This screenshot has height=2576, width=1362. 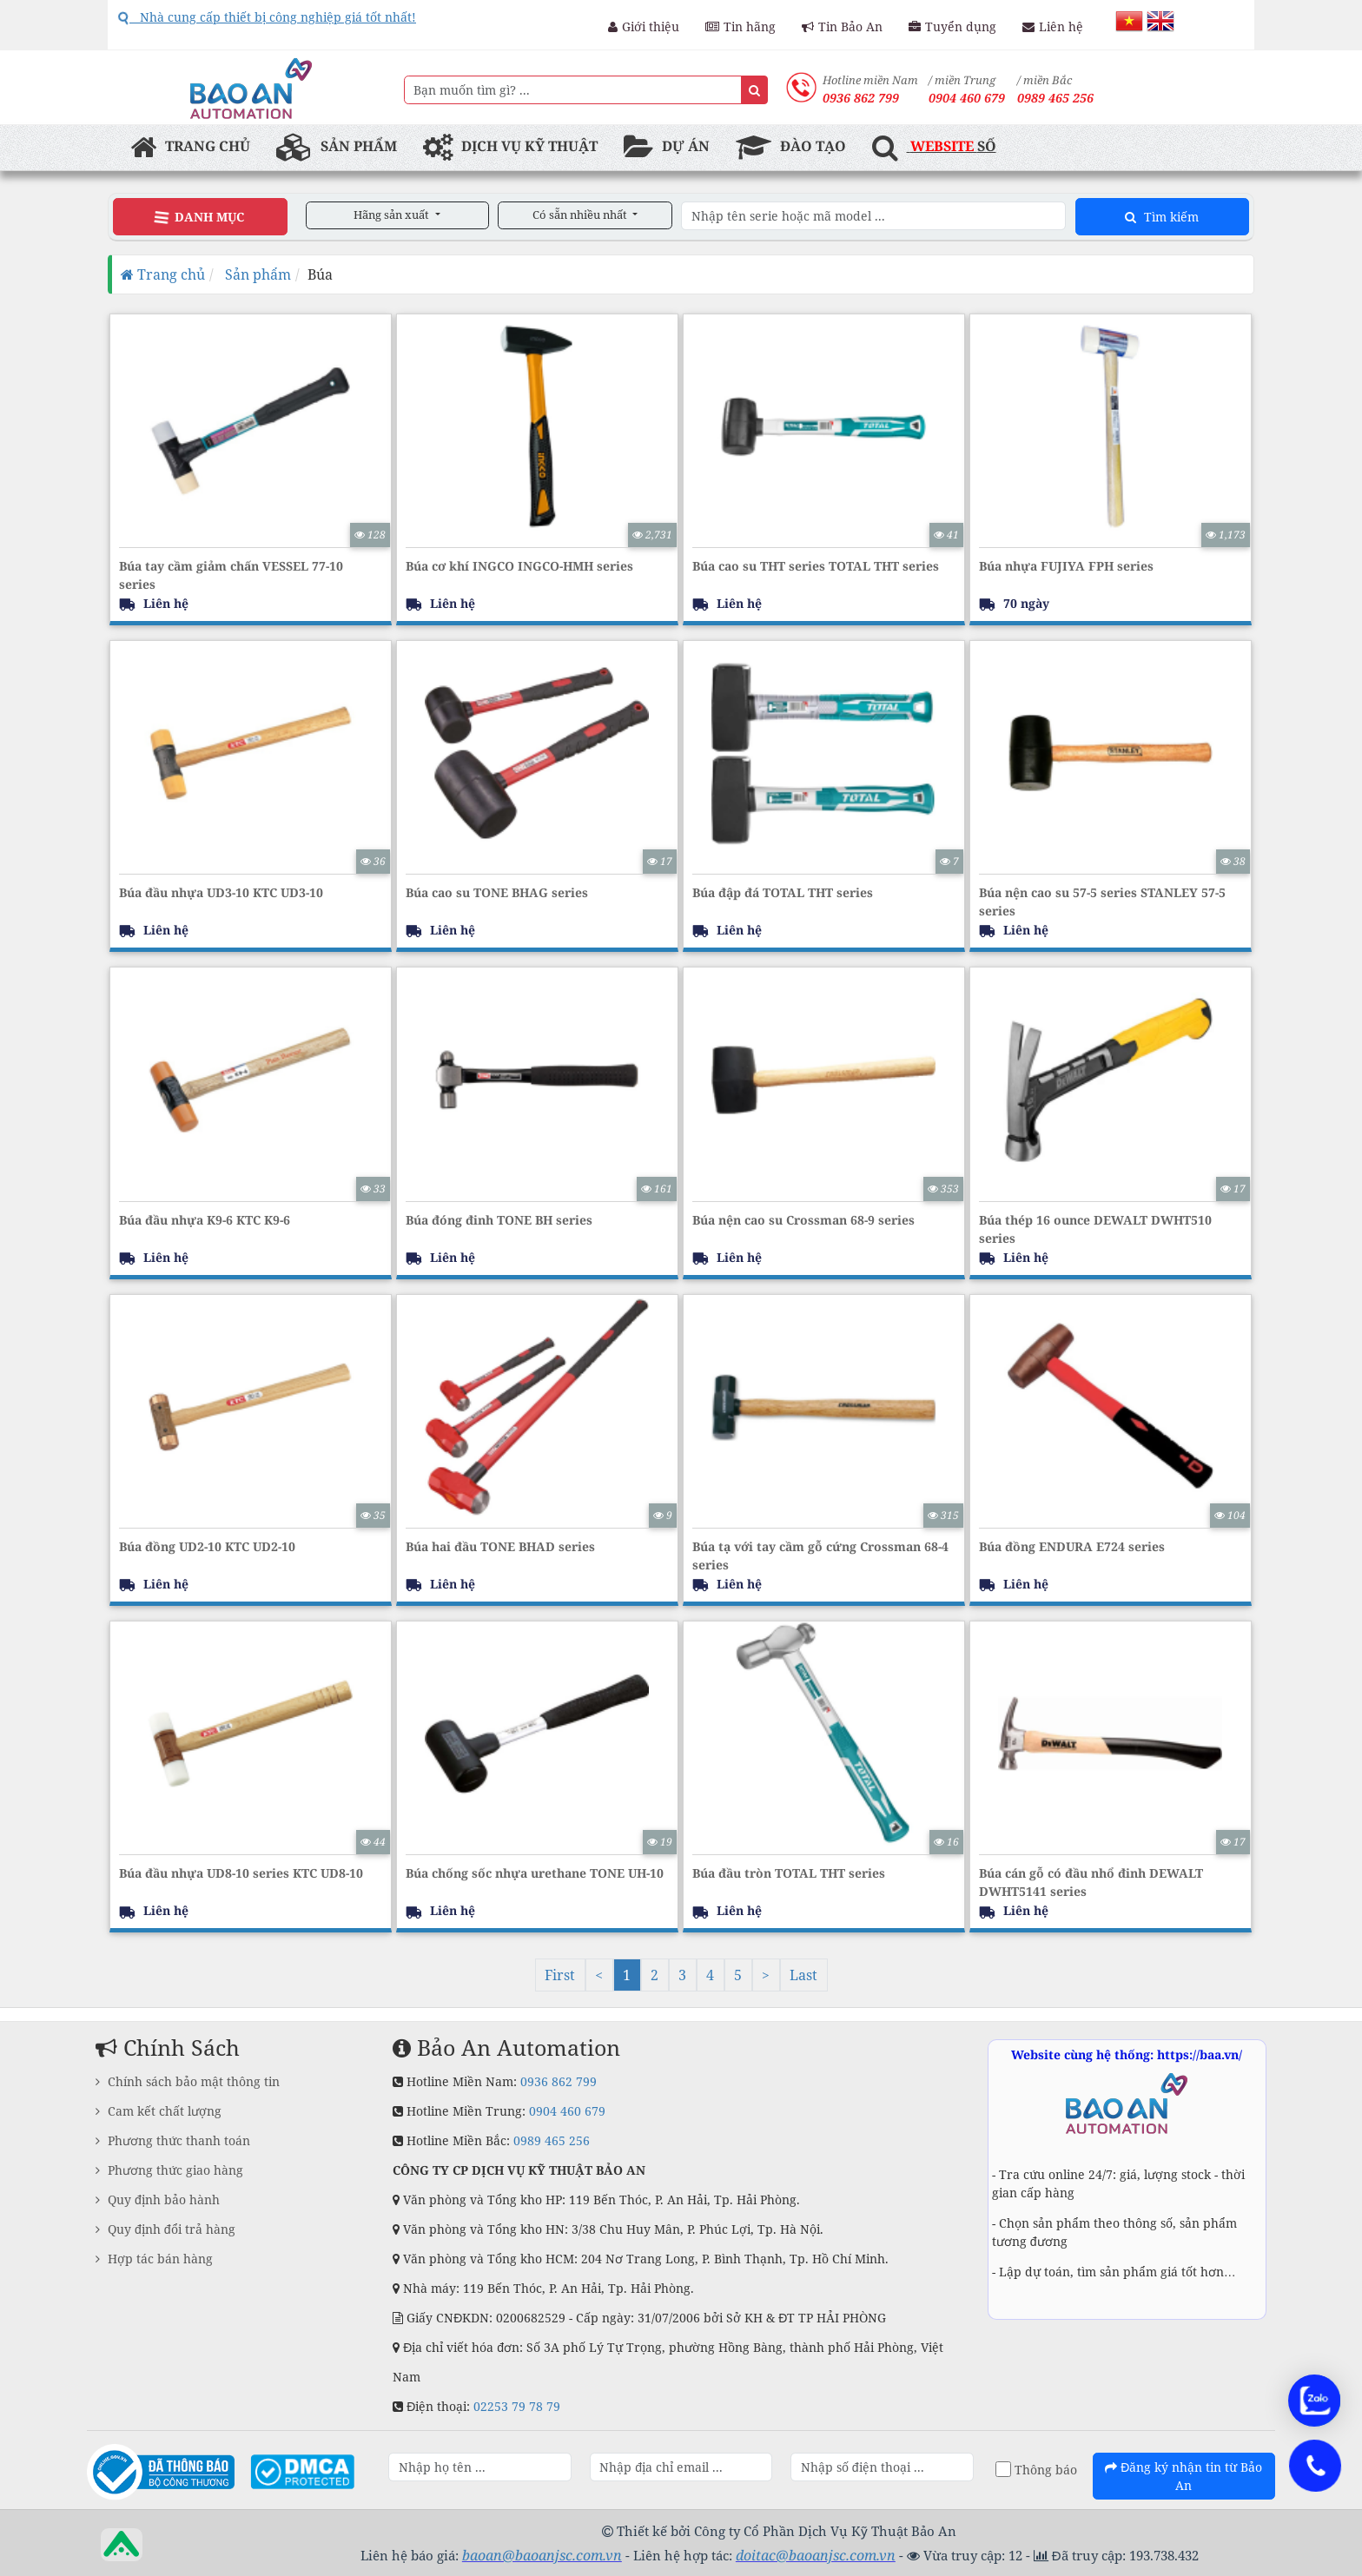 I want to click on Quy định đổi trả hàng, so click(x=165, y=2229).